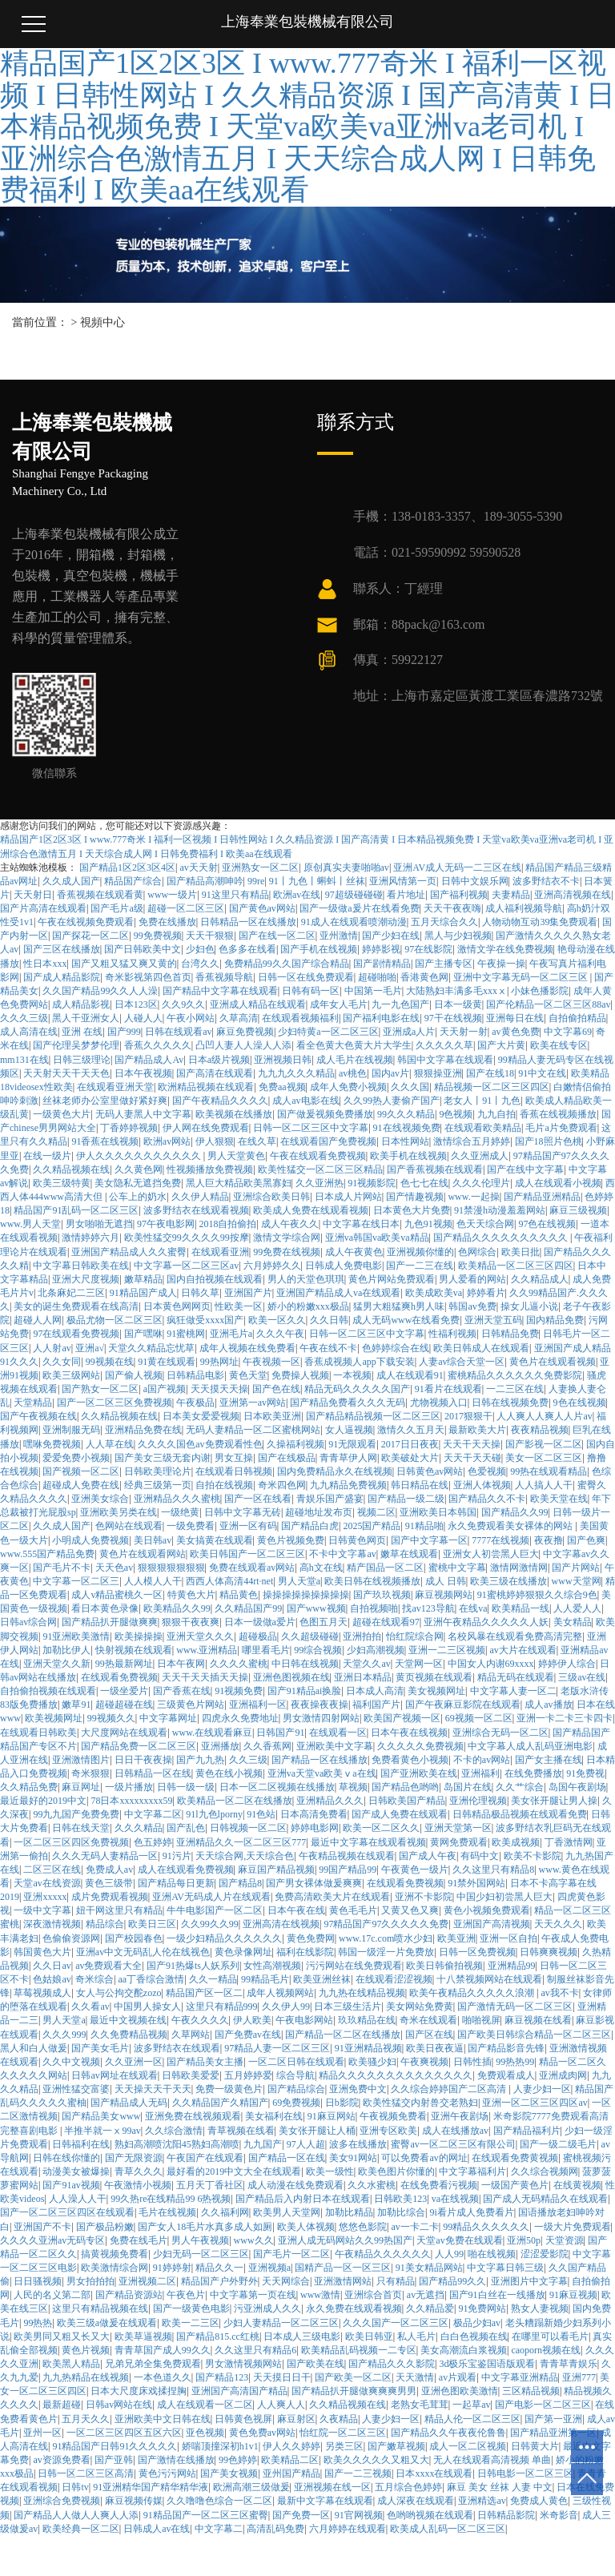 This screenshot has height=2576, width=615. Describe the element at coordinates (209, 2185) in the screenshot. I see `五月天丁香社区` at that location.